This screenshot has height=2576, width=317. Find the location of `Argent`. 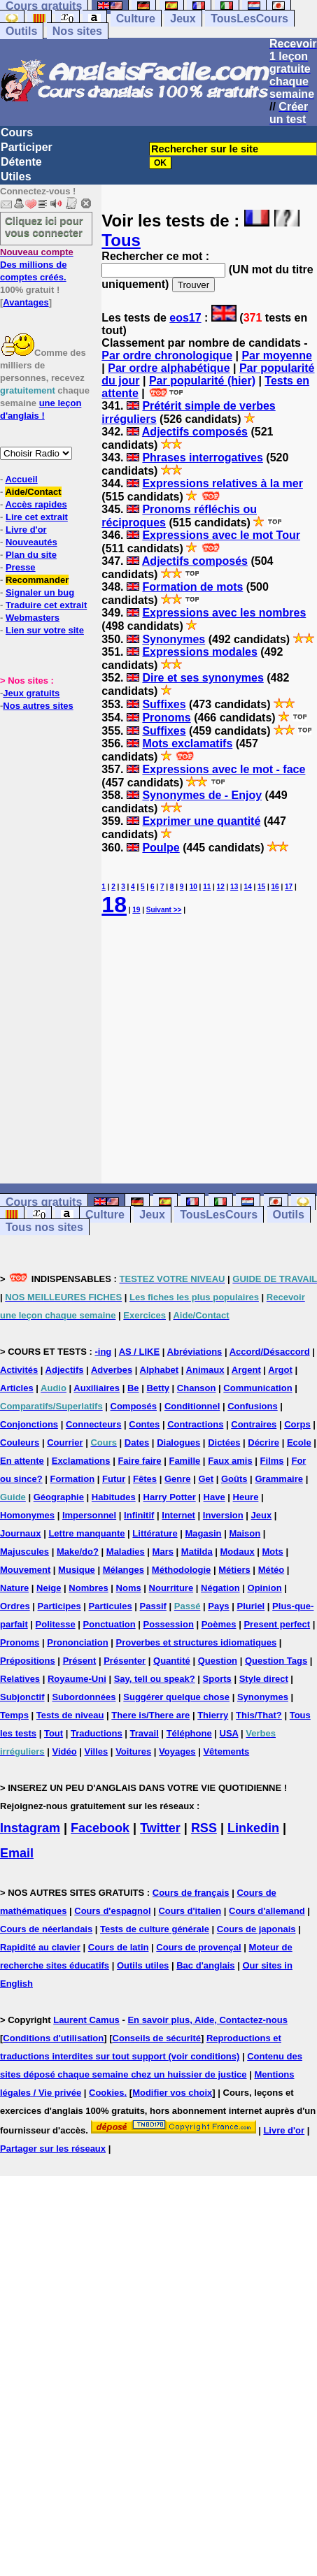

Argent is located at coordinates (246, 1370).